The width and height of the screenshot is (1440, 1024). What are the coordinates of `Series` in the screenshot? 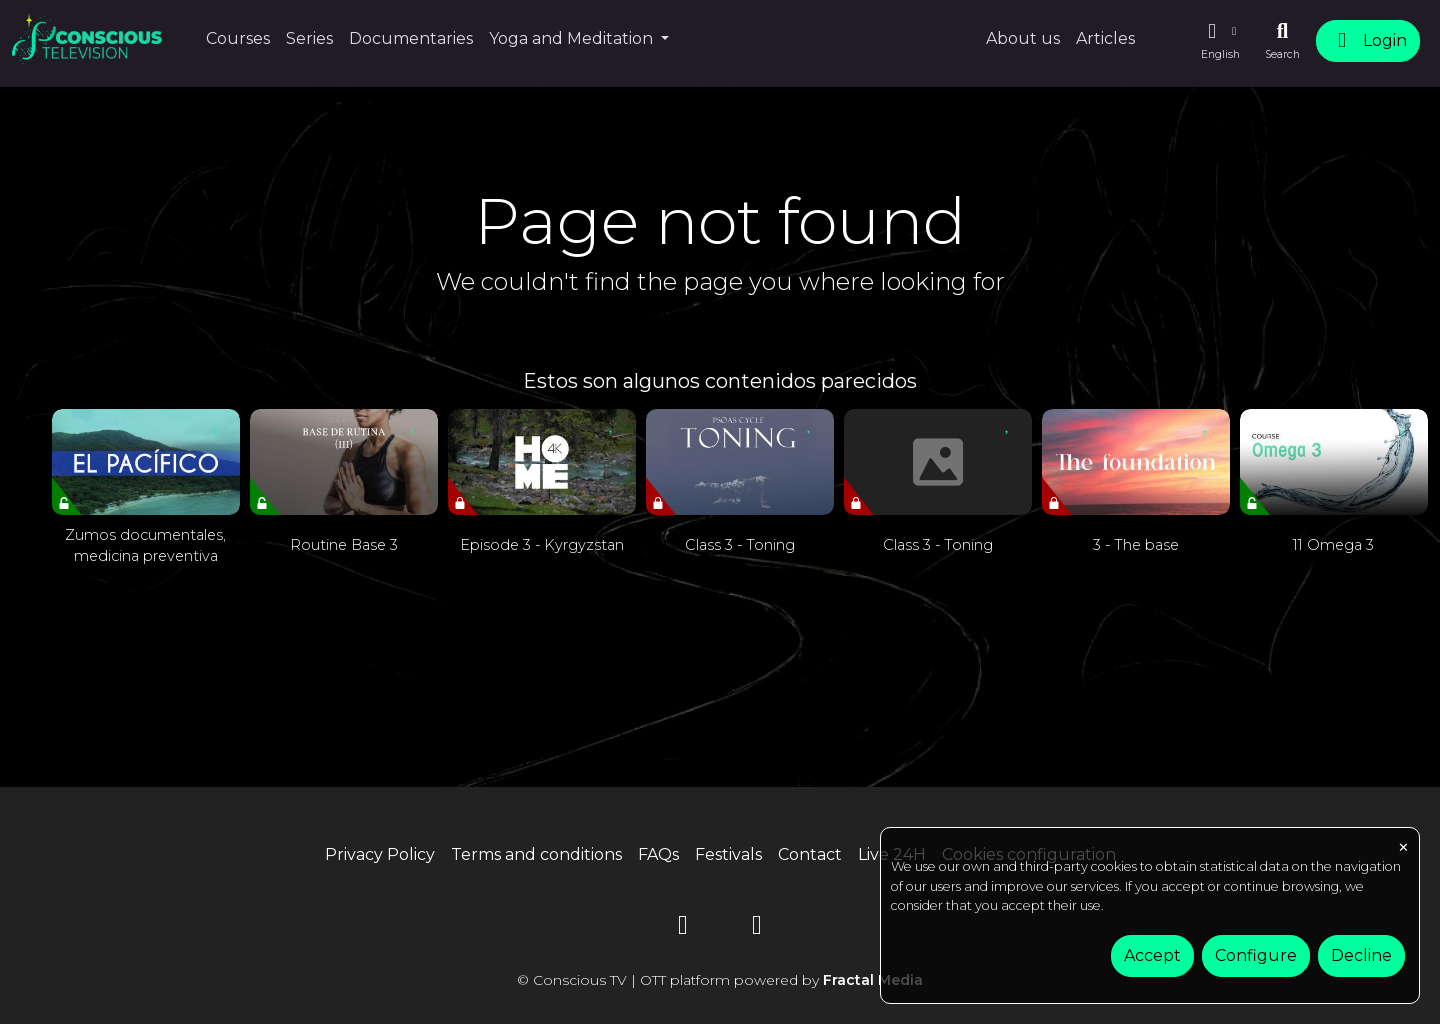 It's located at (309, 38).